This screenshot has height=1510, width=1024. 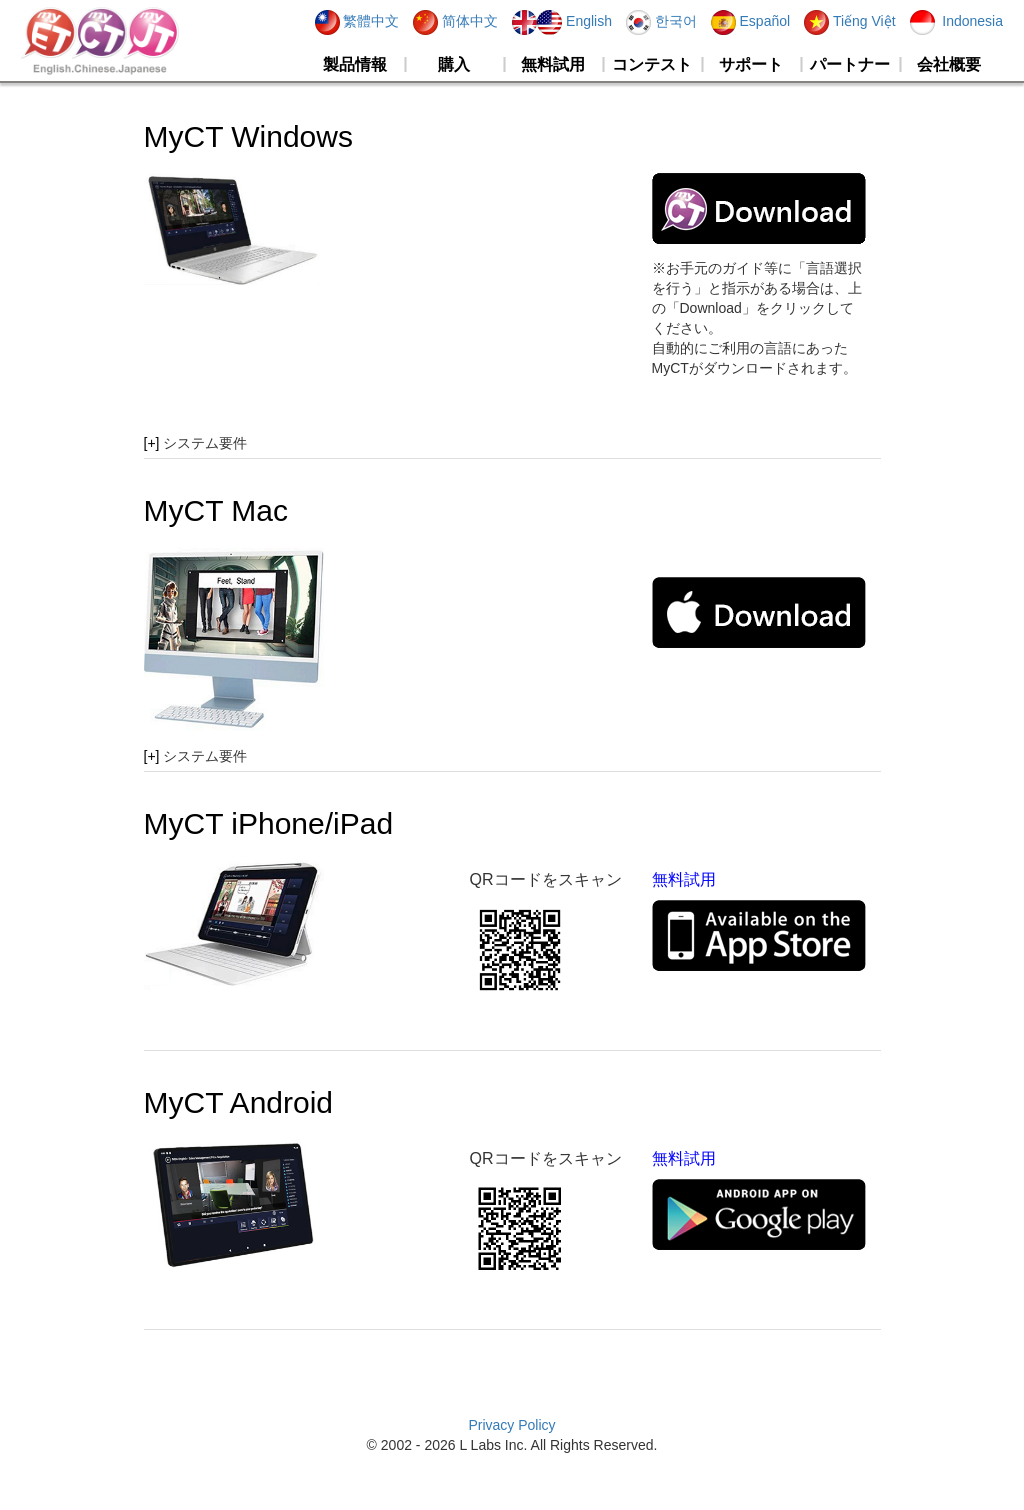 I want to click on 購入 [button], so click(x=454, y=64).